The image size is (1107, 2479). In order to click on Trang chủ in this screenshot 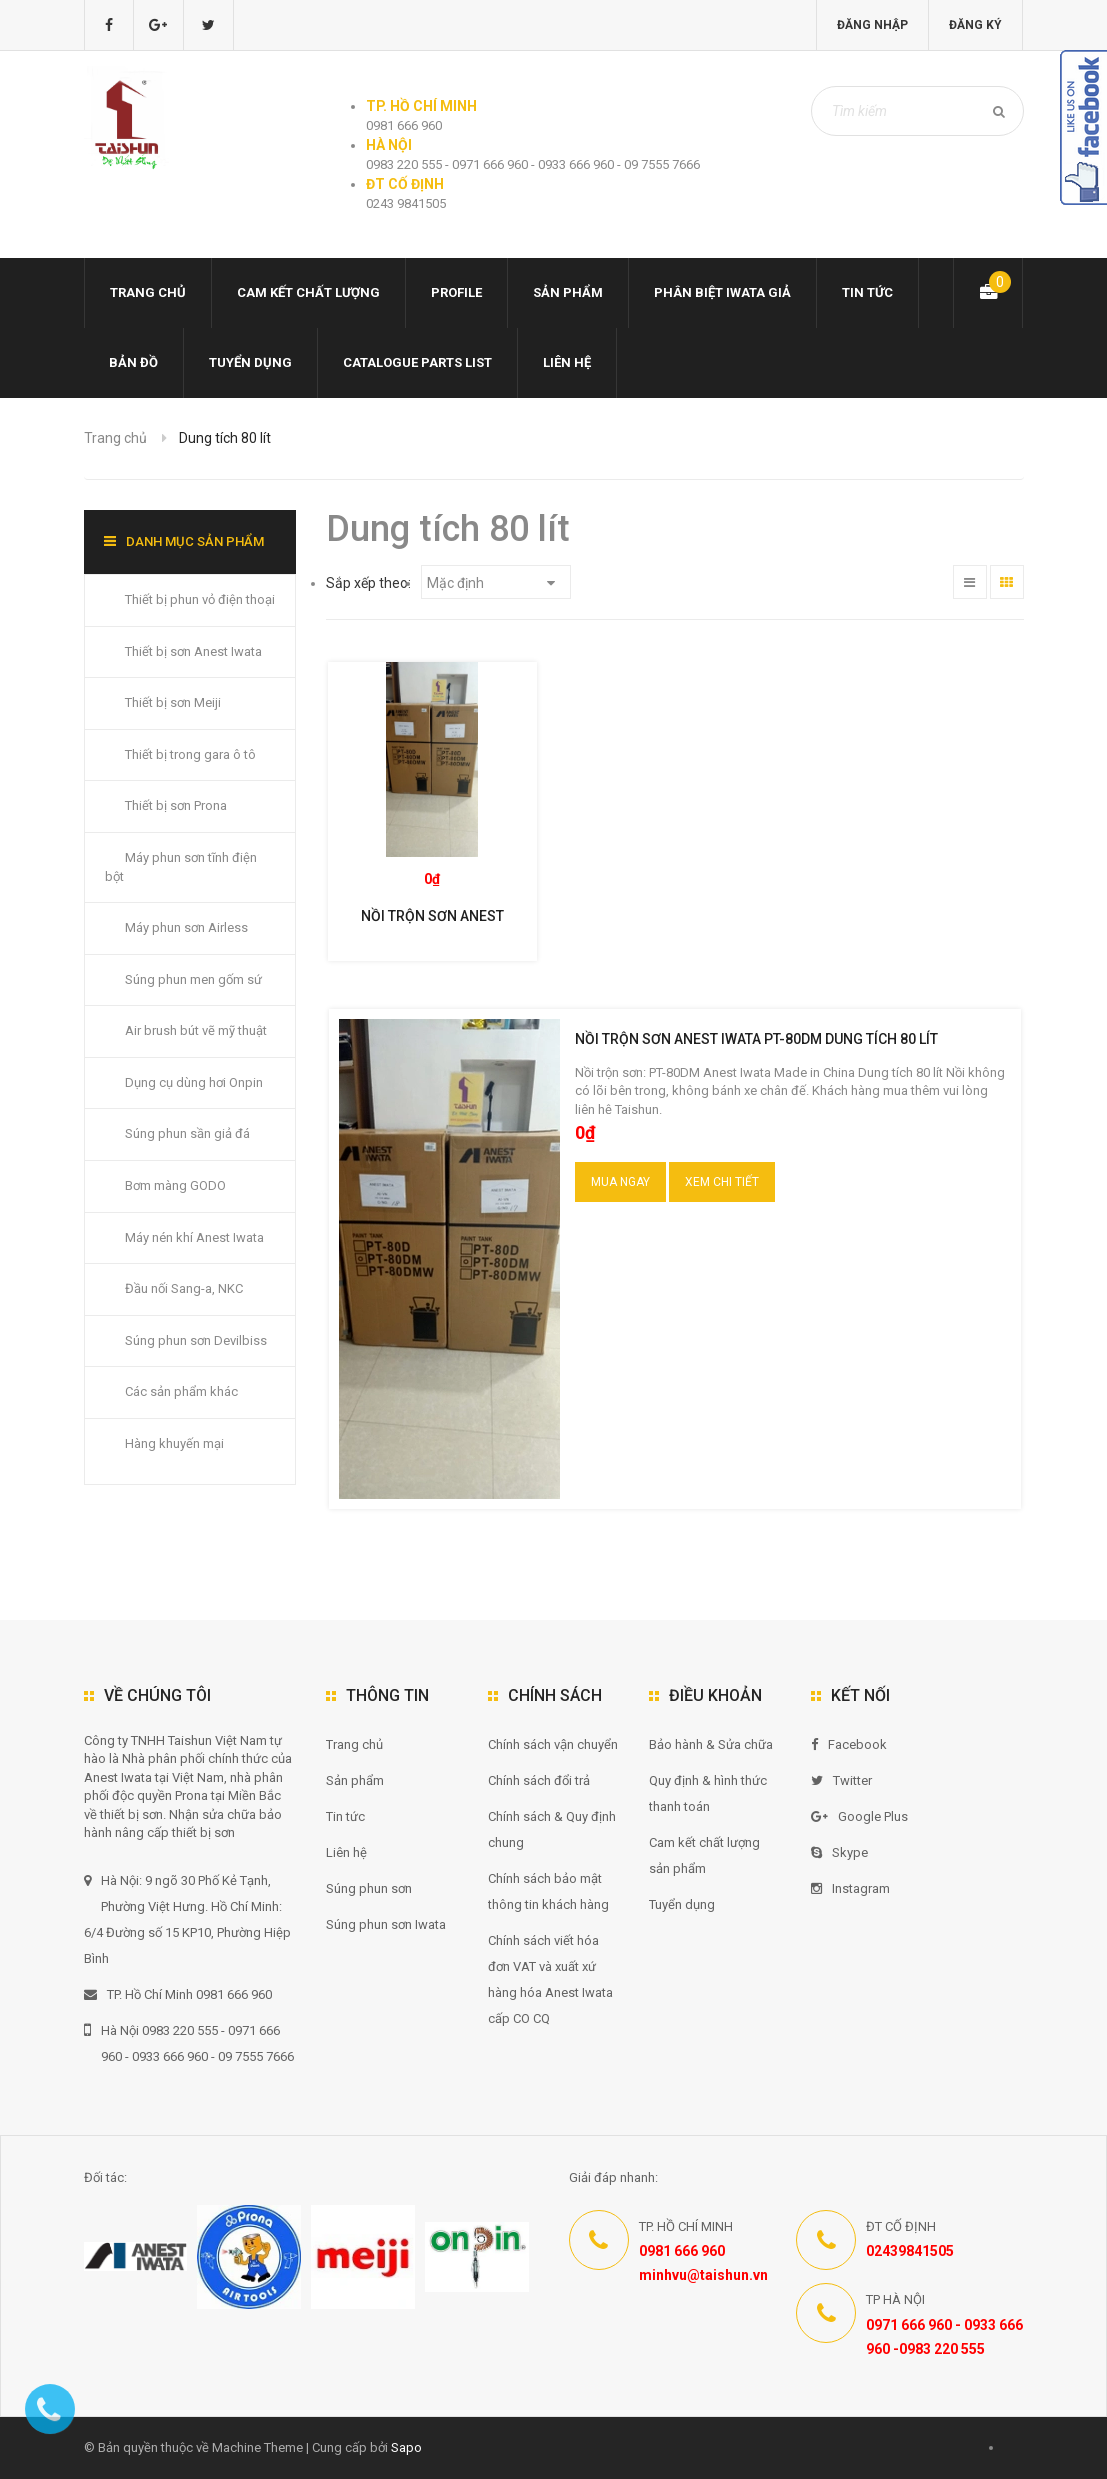, I will do `click(148, 292)`.